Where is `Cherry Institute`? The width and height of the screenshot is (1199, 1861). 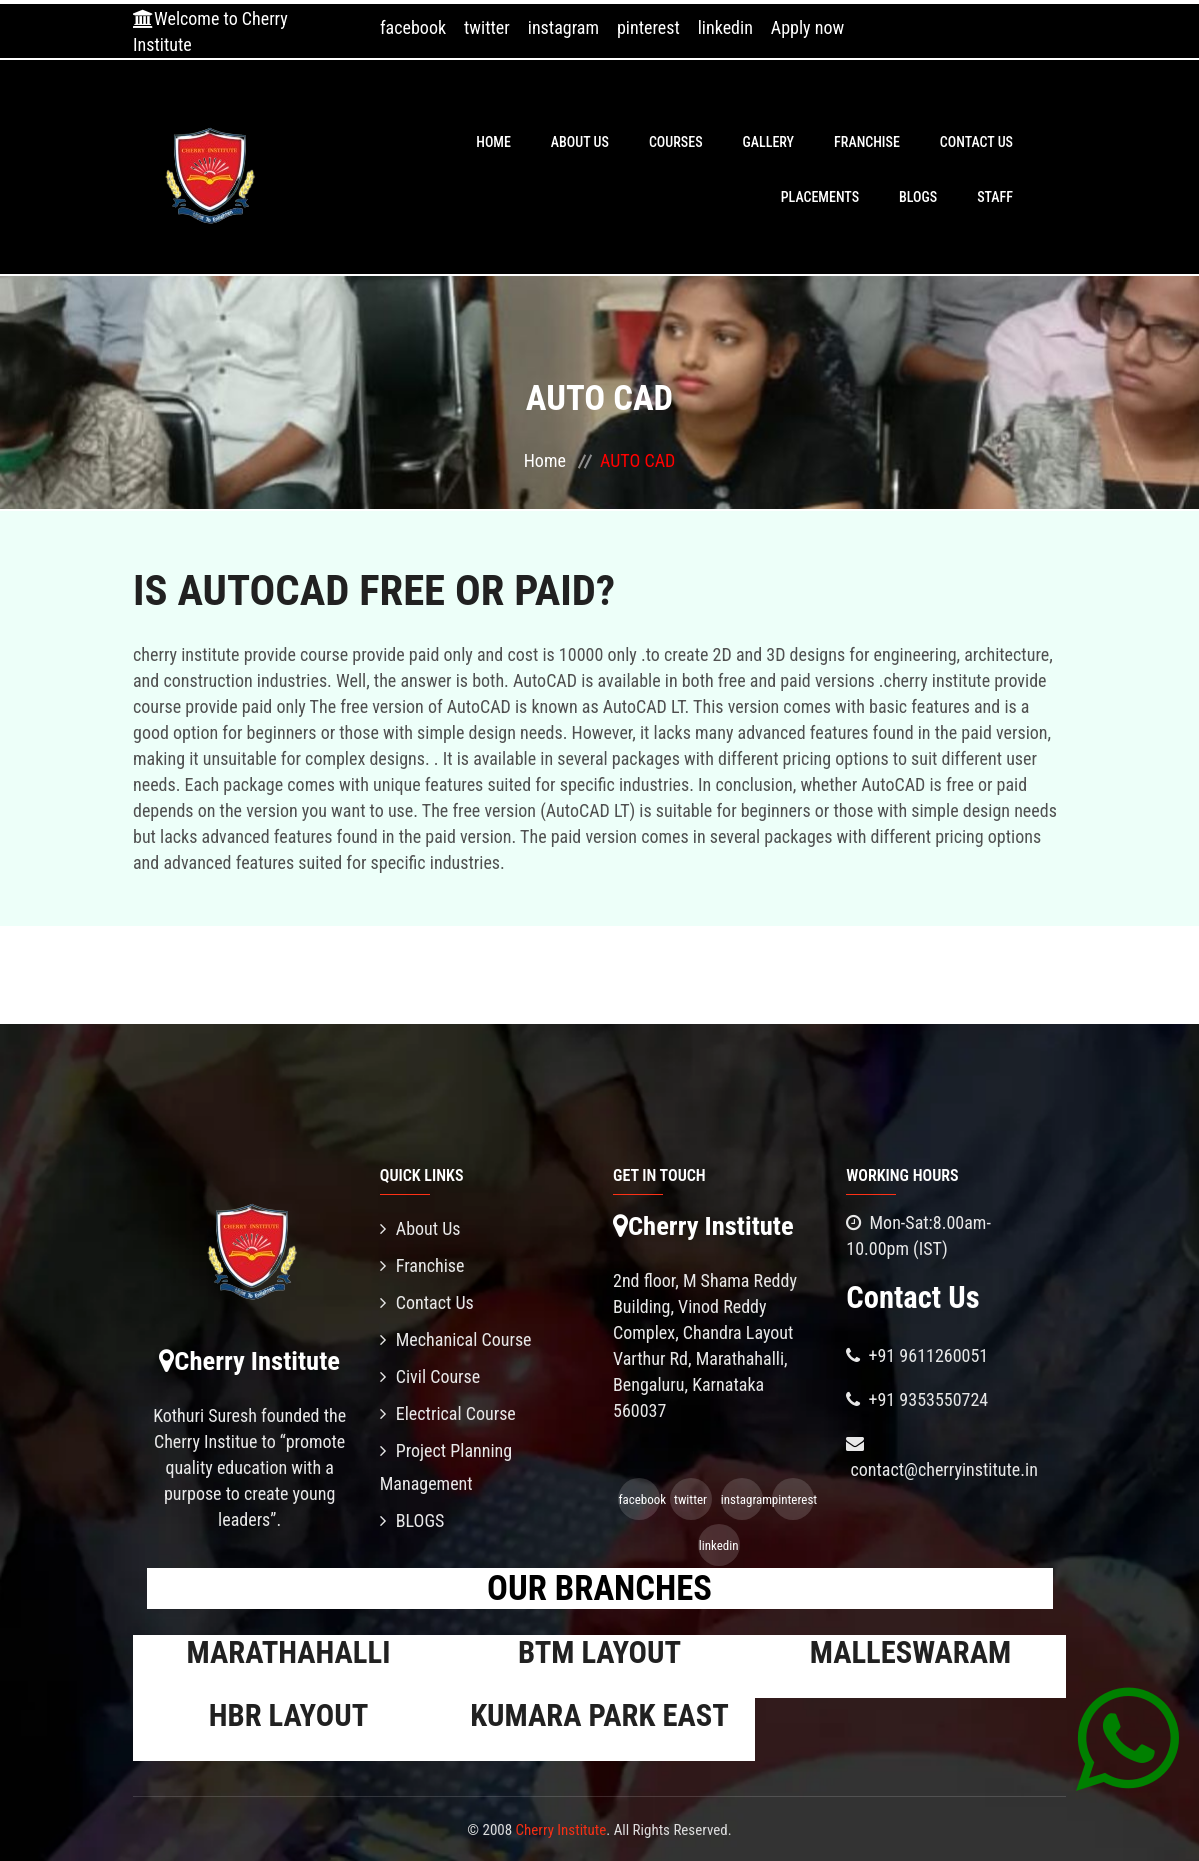
Cherry Institute is located at coordinates (561, 1830).